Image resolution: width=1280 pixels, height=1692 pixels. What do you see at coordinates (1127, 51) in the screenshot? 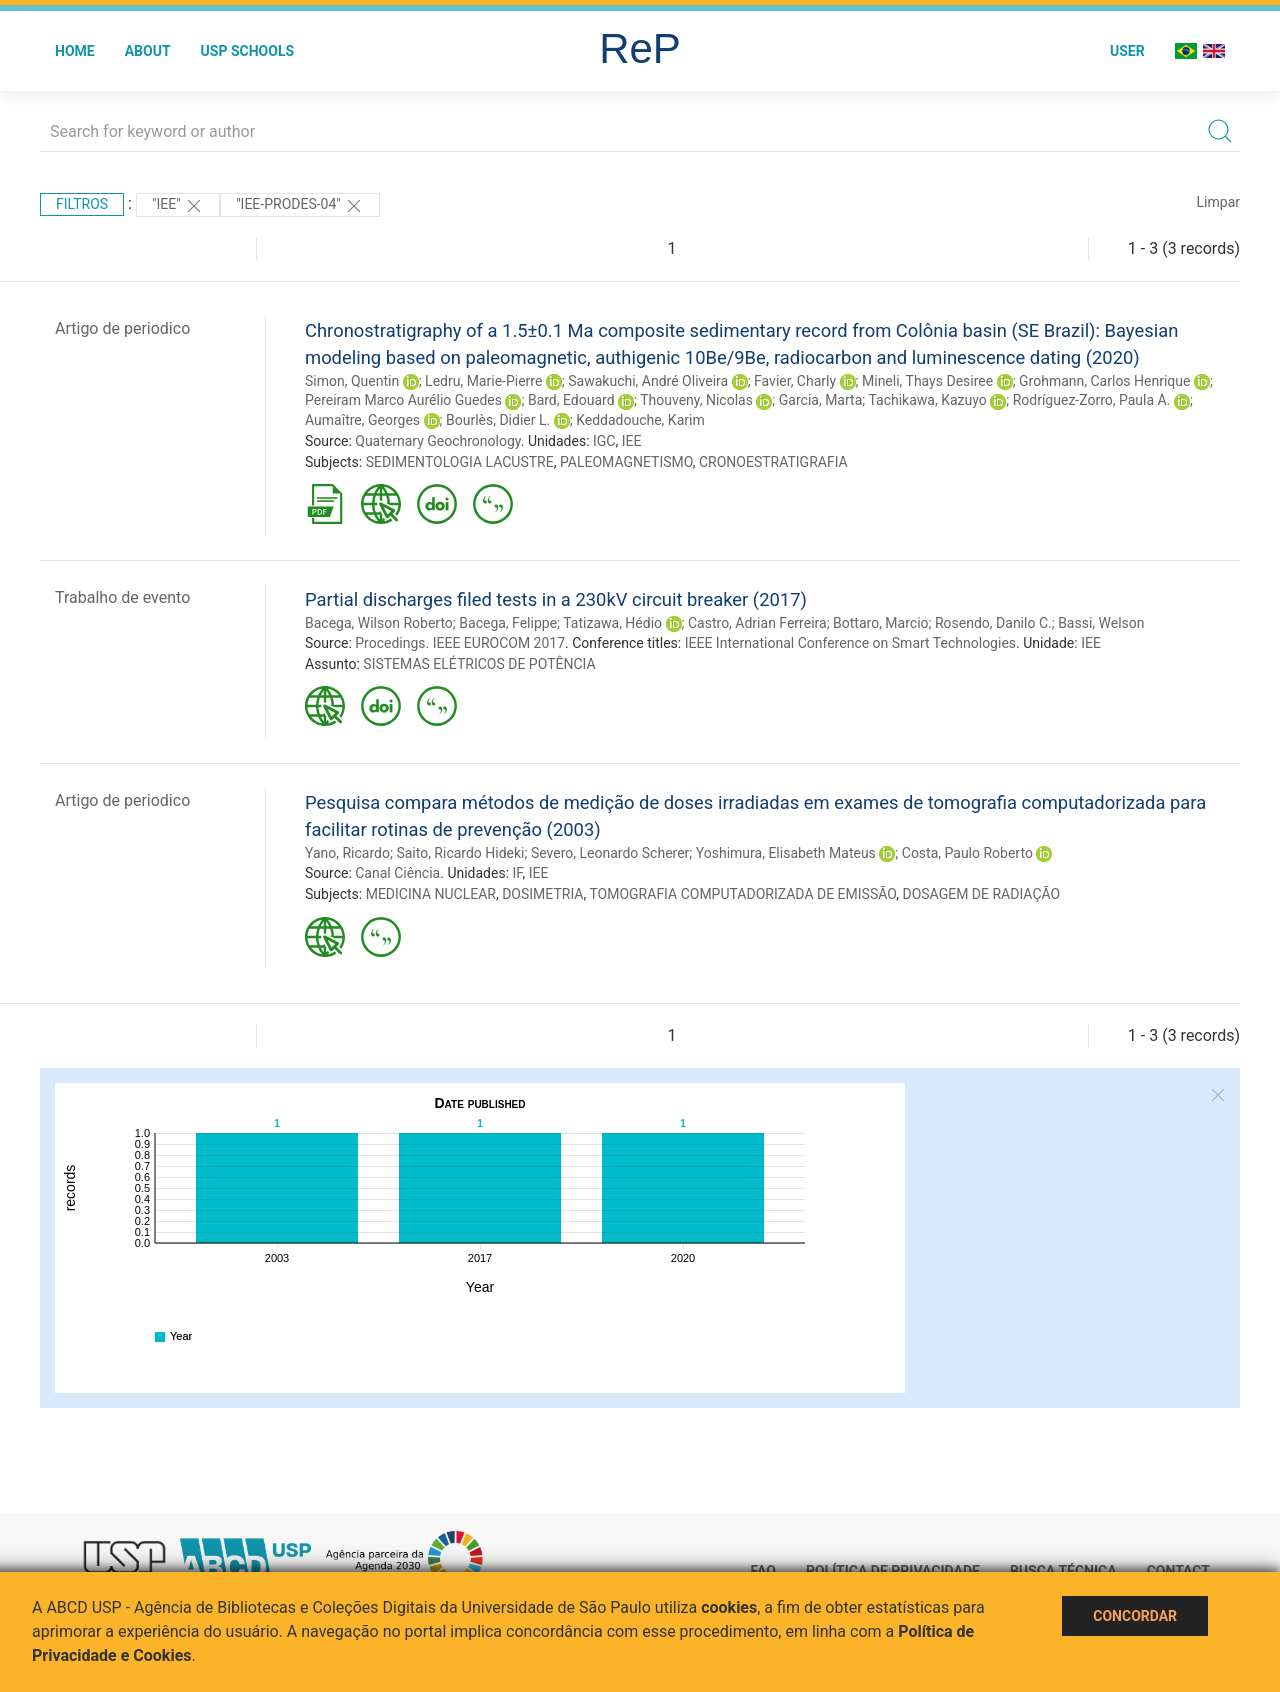
I see `User` at bounding box center [1127, 51].